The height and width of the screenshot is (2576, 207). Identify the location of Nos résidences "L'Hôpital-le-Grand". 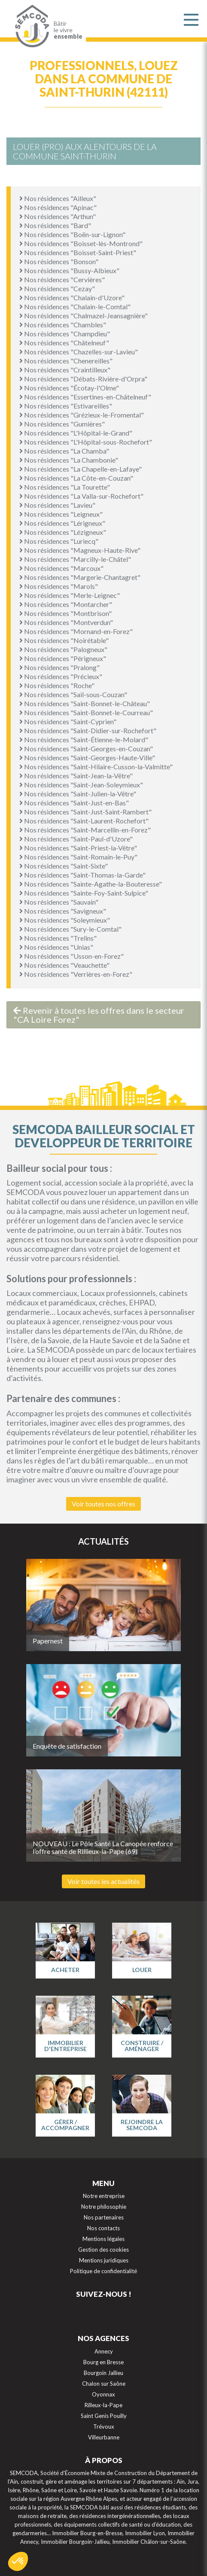
(75, 433).